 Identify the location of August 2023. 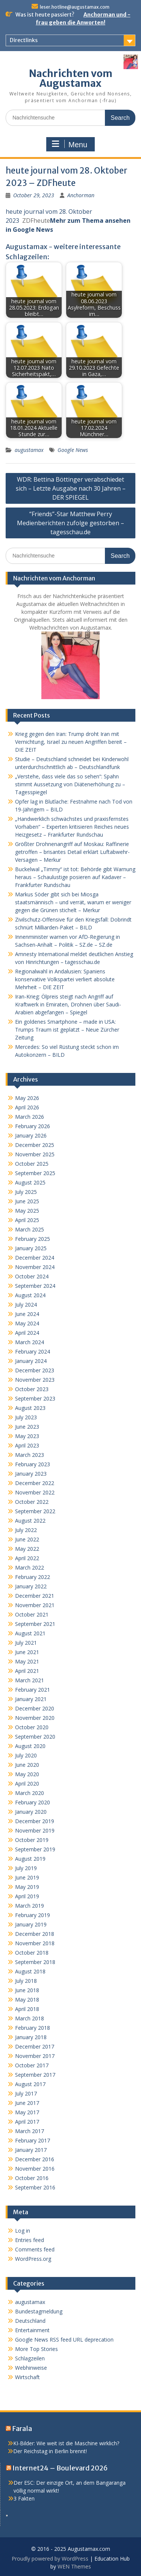
(30, 1407).